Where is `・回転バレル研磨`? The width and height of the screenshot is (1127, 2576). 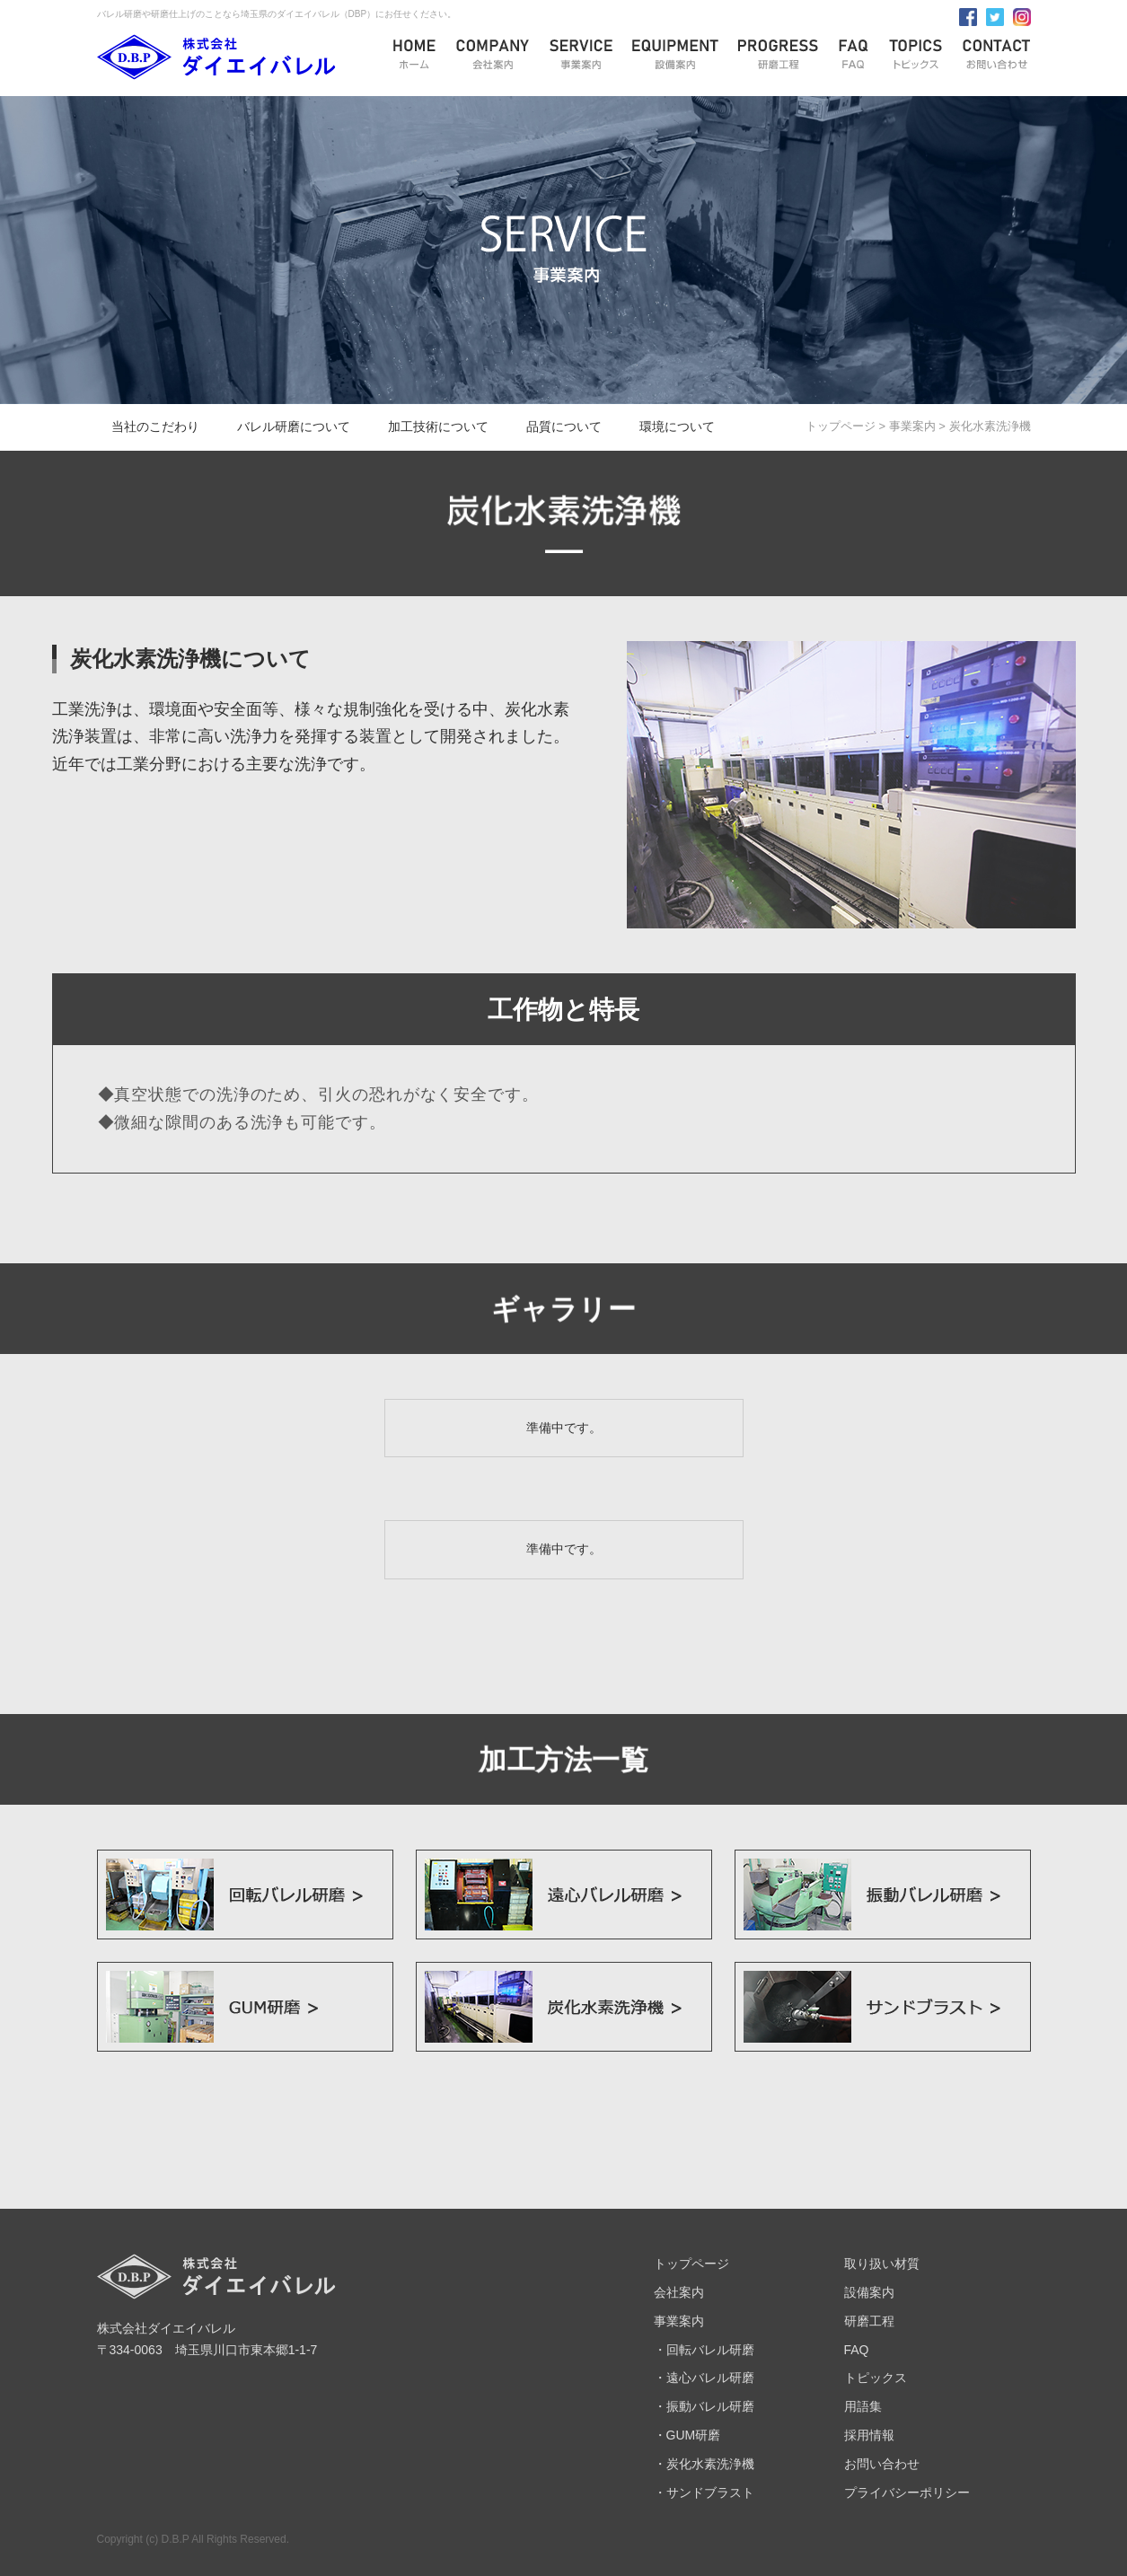 ・回転バレル研磨 is located at coordinates (704, 2350).